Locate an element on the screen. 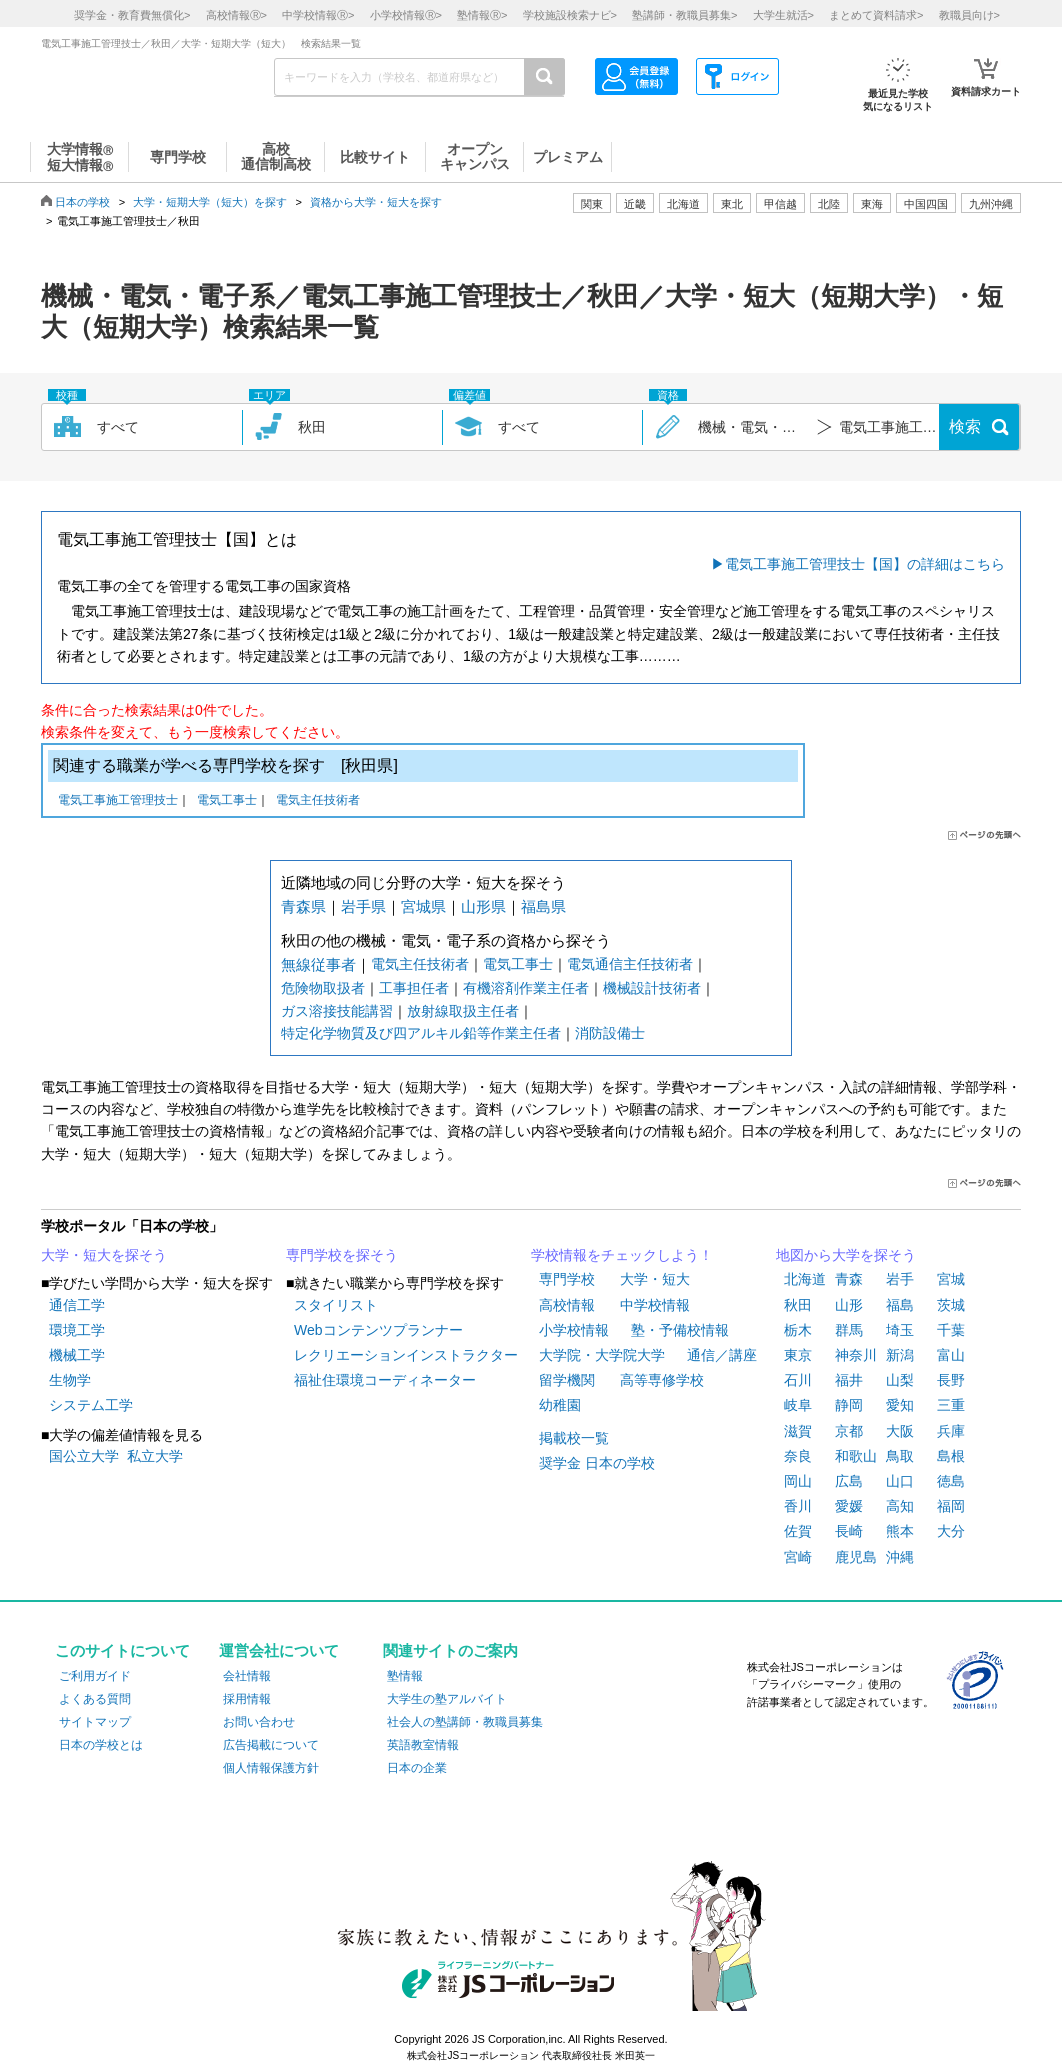 The width and height of the screenshot is (1062, 2064). 宮城県 is located at coordinates (423, 906).